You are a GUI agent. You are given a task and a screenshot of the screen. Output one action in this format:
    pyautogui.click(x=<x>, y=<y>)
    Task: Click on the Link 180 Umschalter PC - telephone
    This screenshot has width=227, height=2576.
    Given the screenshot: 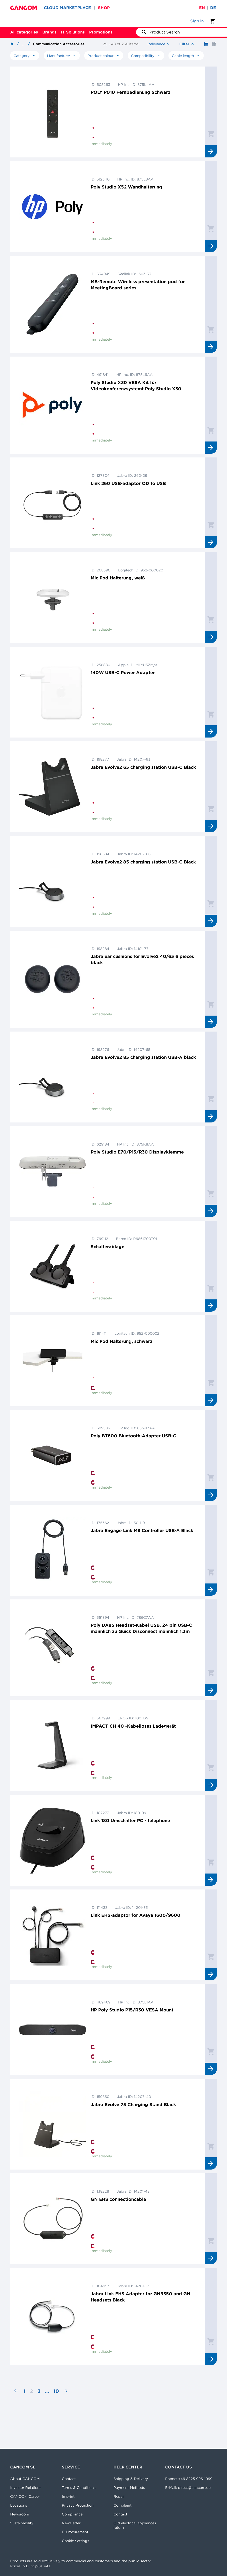 What is the action you would take?
    pyautogui.click(x=130, y=1820)
    